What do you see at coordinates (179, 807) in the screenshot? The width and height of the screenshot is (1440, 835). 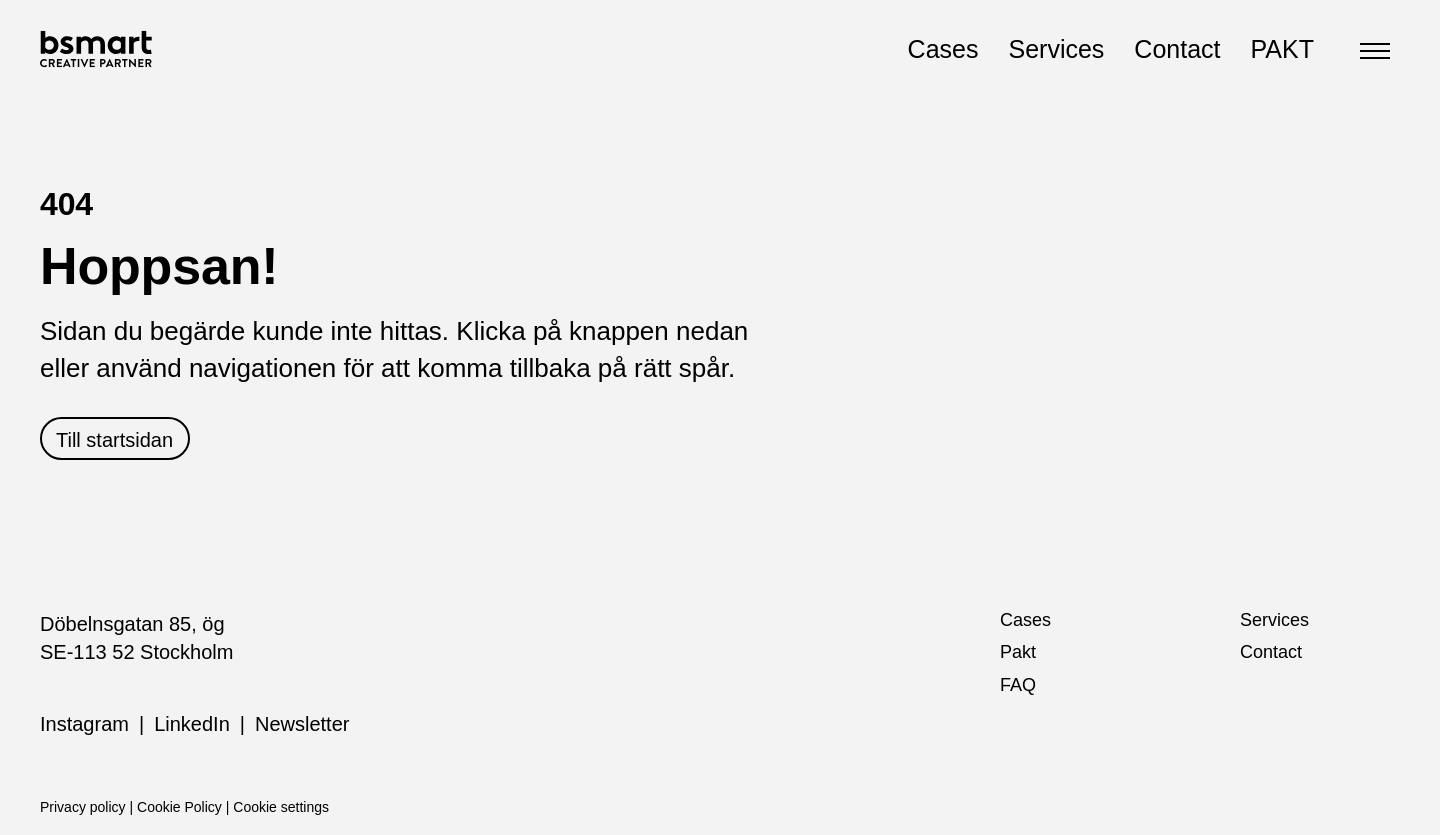 I see `Cookie Policy` at bounding box center [179, 807].